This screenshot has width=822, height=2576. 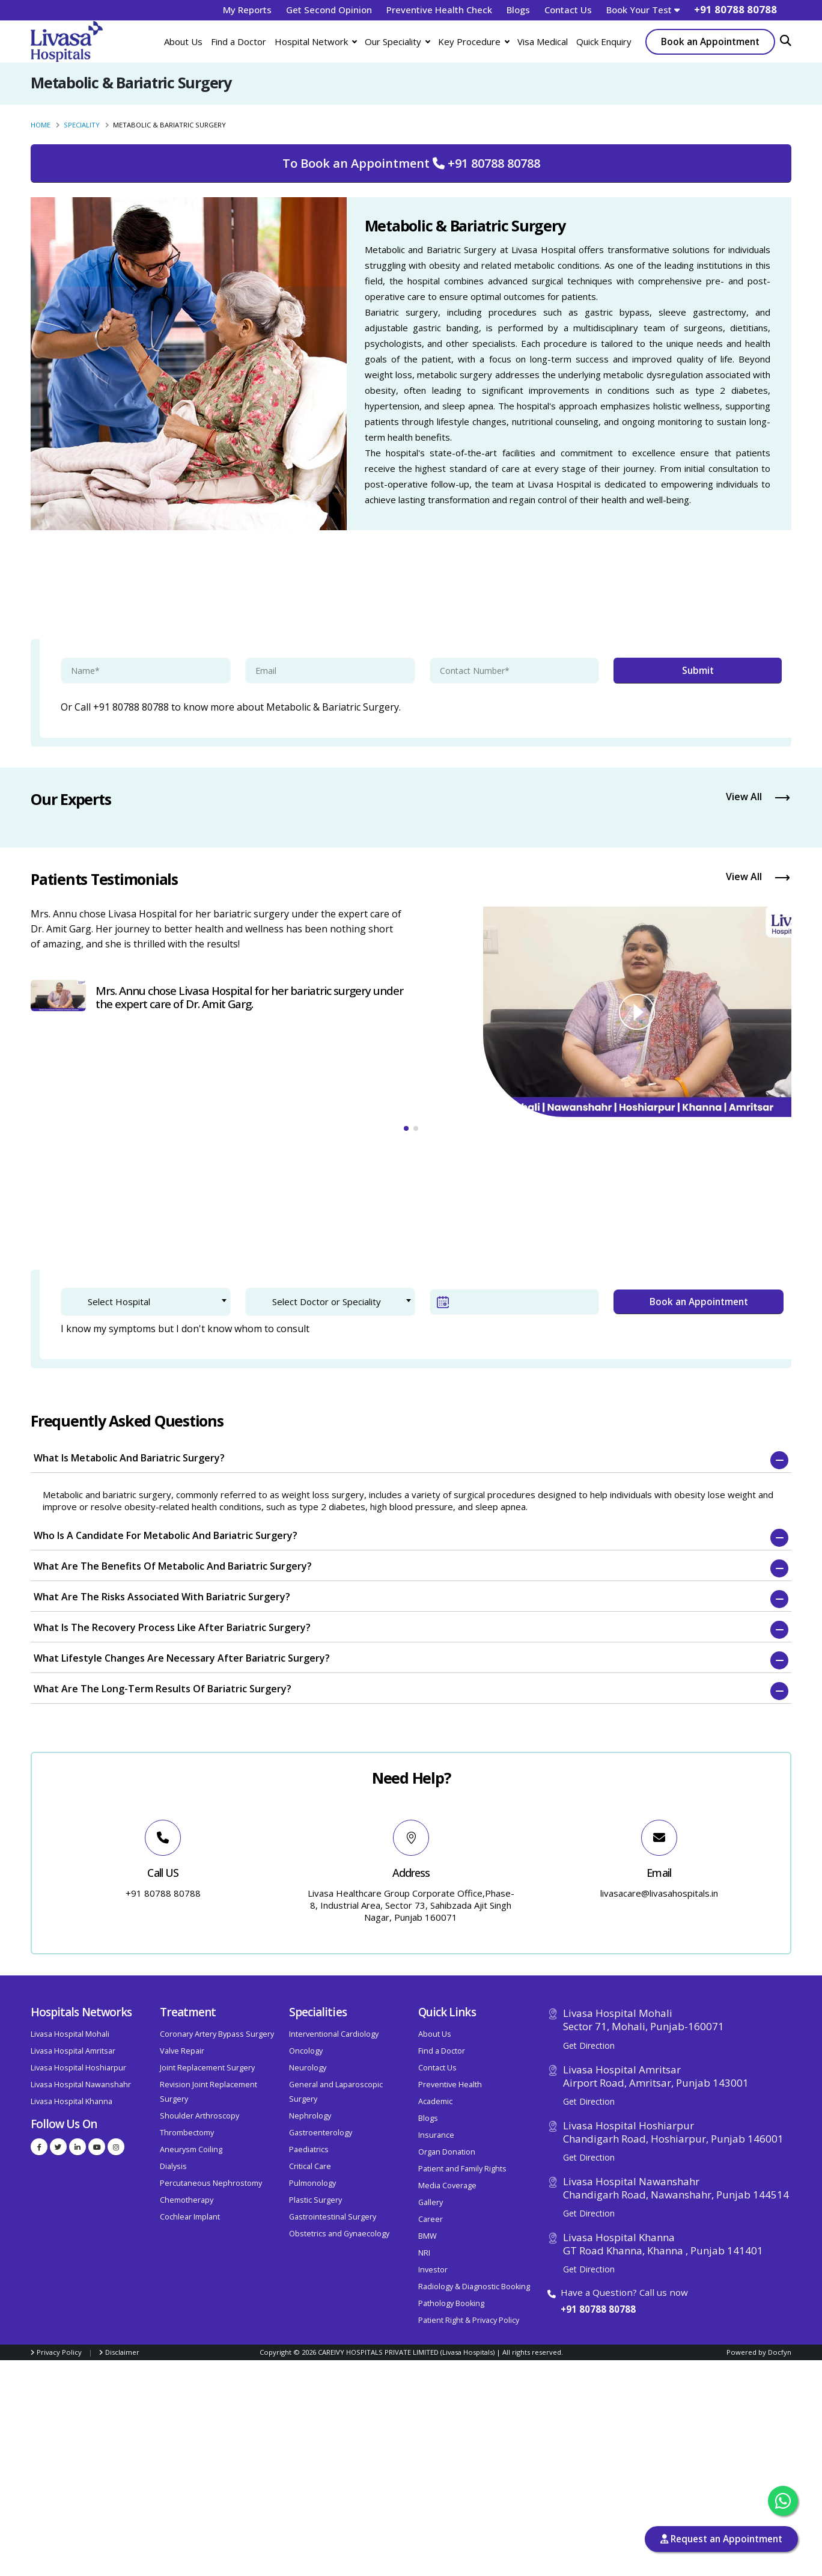 What do you see at coordinates (779, 2352) in the screenshot?
I see `Docfyn` at bounding box center [779, 2352].